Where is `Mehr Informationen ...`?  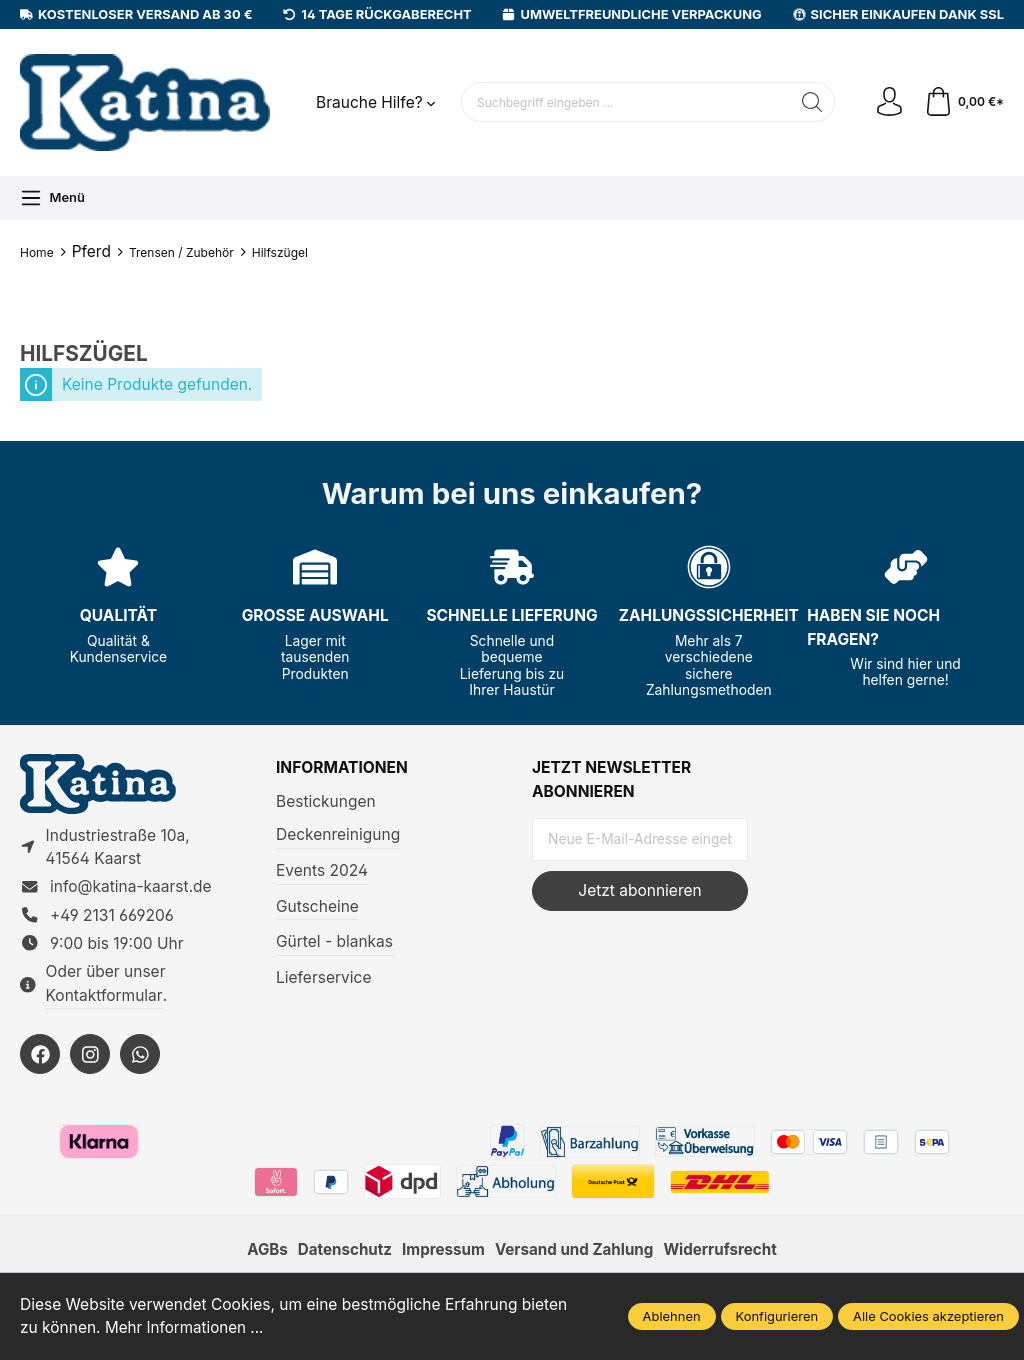
Mehr Informationen ... is located at coordinates (186, 1328).